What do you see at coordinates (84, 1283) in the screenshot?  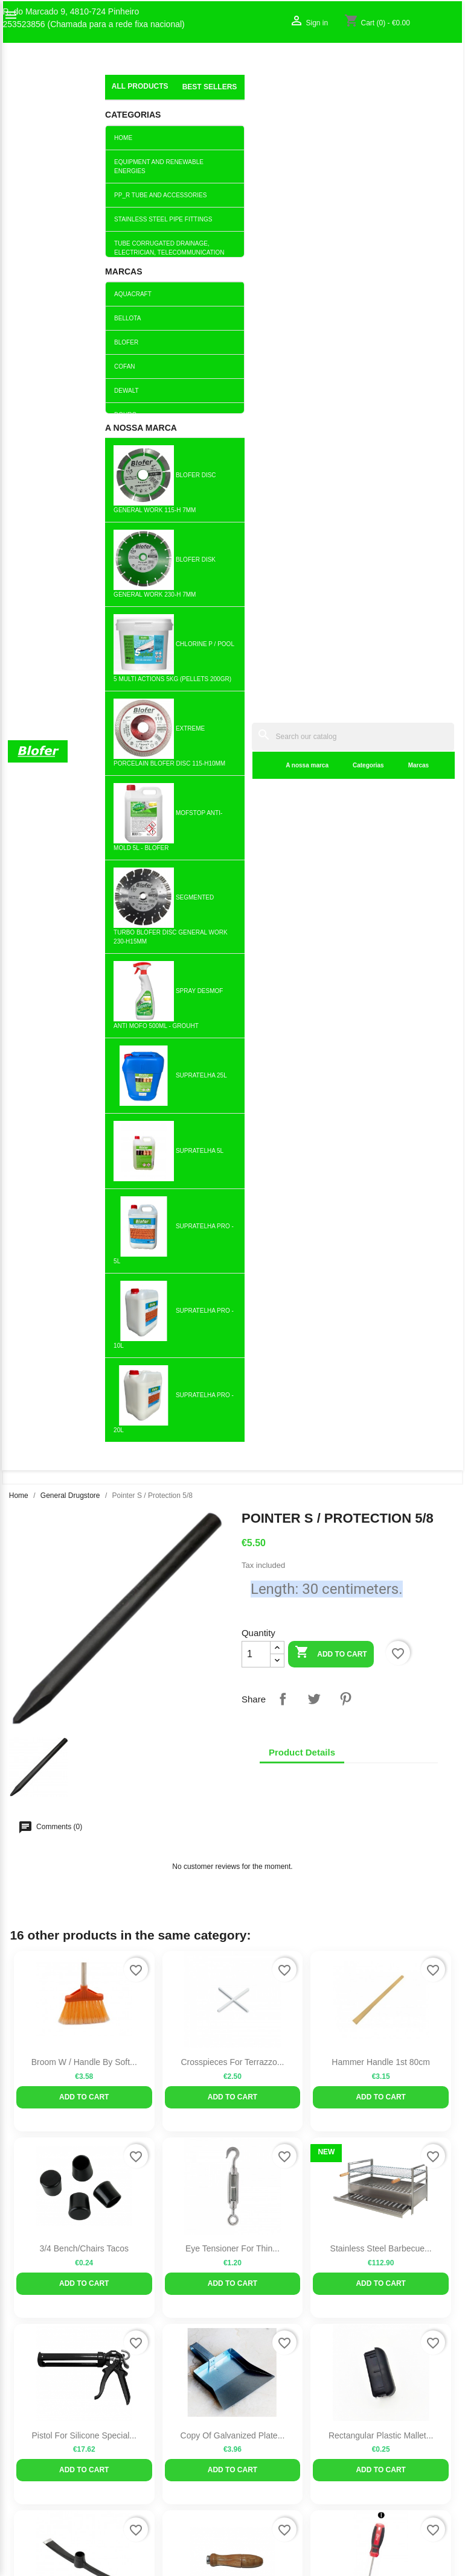 I see `Pickaxe and Bico (High Eye)` at bounding box center [84, 1283].